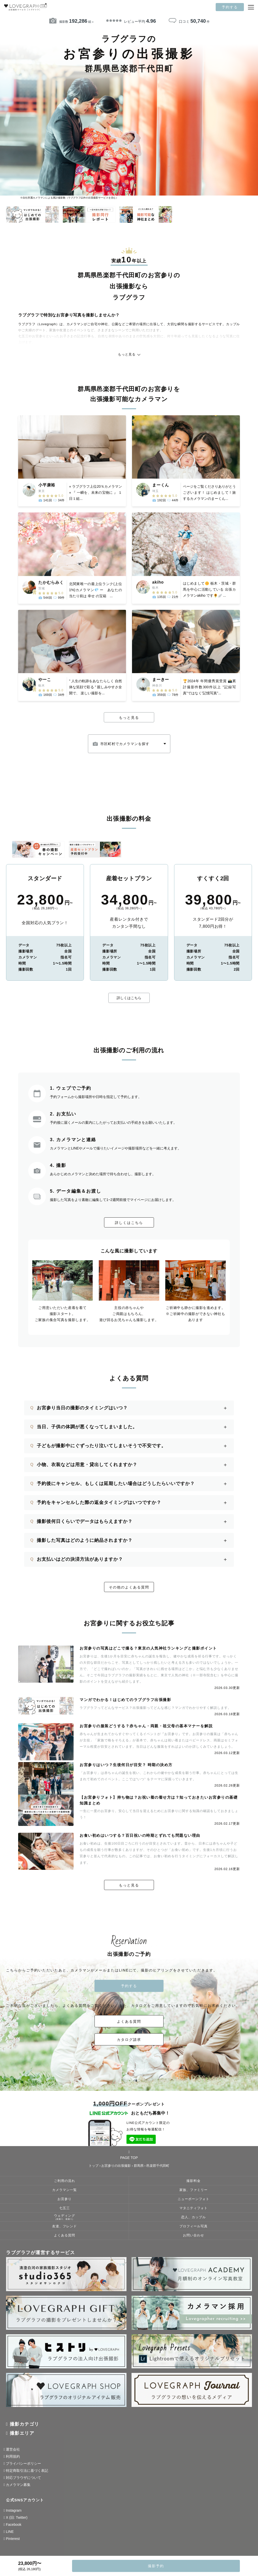 The width and height of the screenshot is (258, 2576). I want to click on お宮参り, so click(64, 2201).